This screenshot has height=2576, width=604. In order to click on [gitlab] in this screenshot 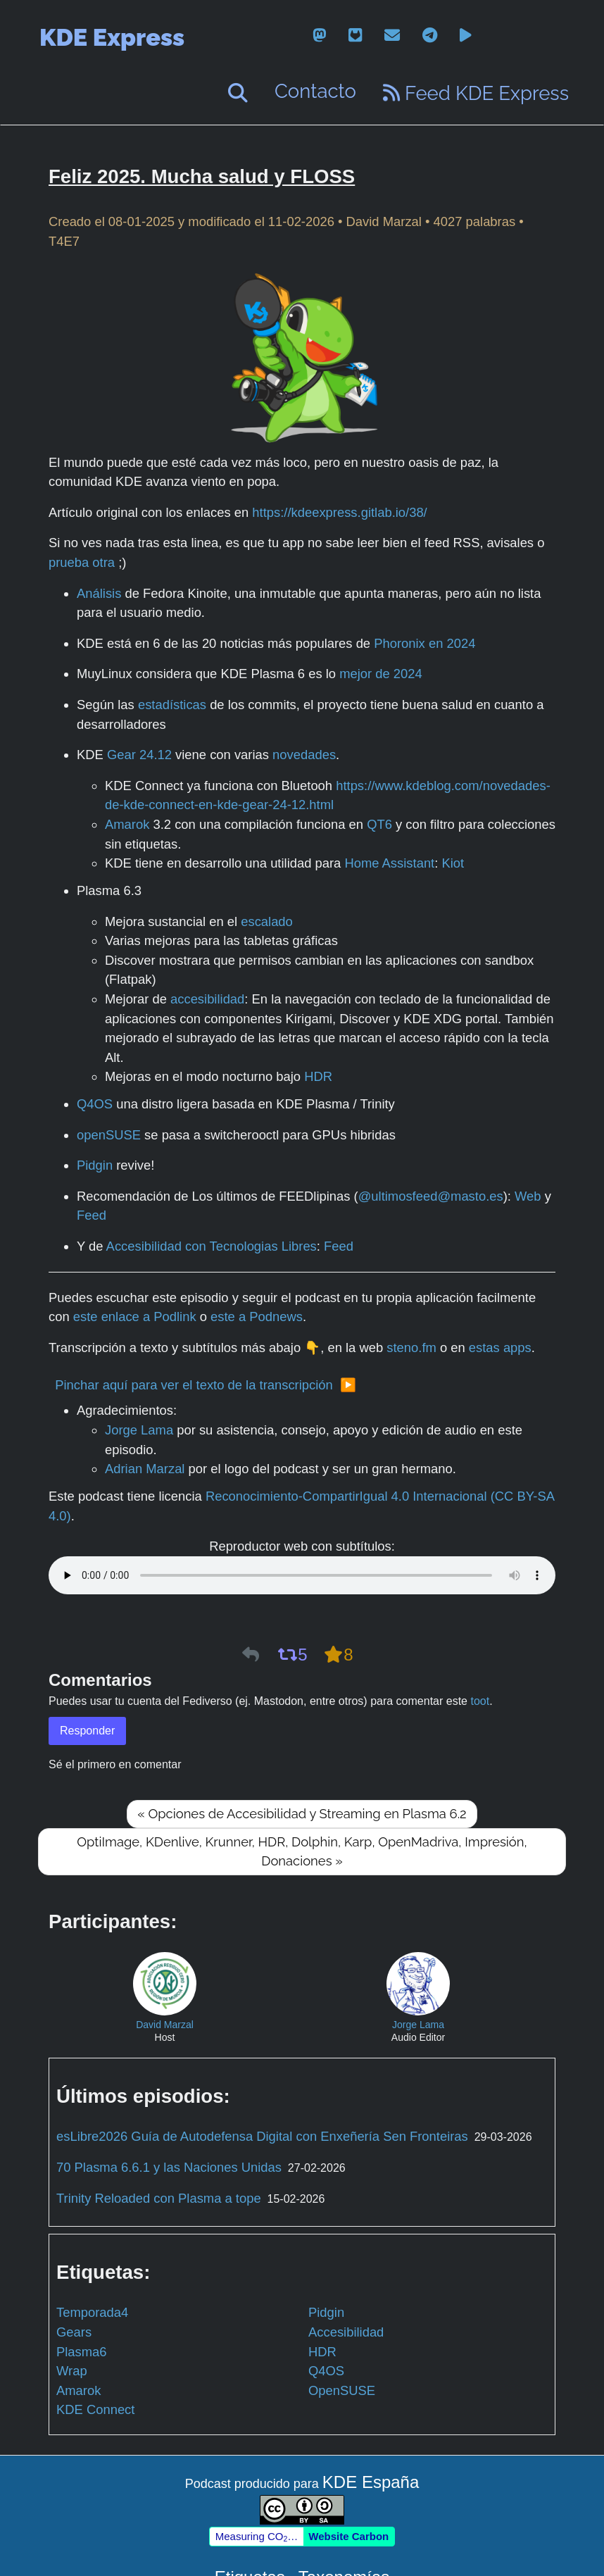, I will do `click(355, 35)`.